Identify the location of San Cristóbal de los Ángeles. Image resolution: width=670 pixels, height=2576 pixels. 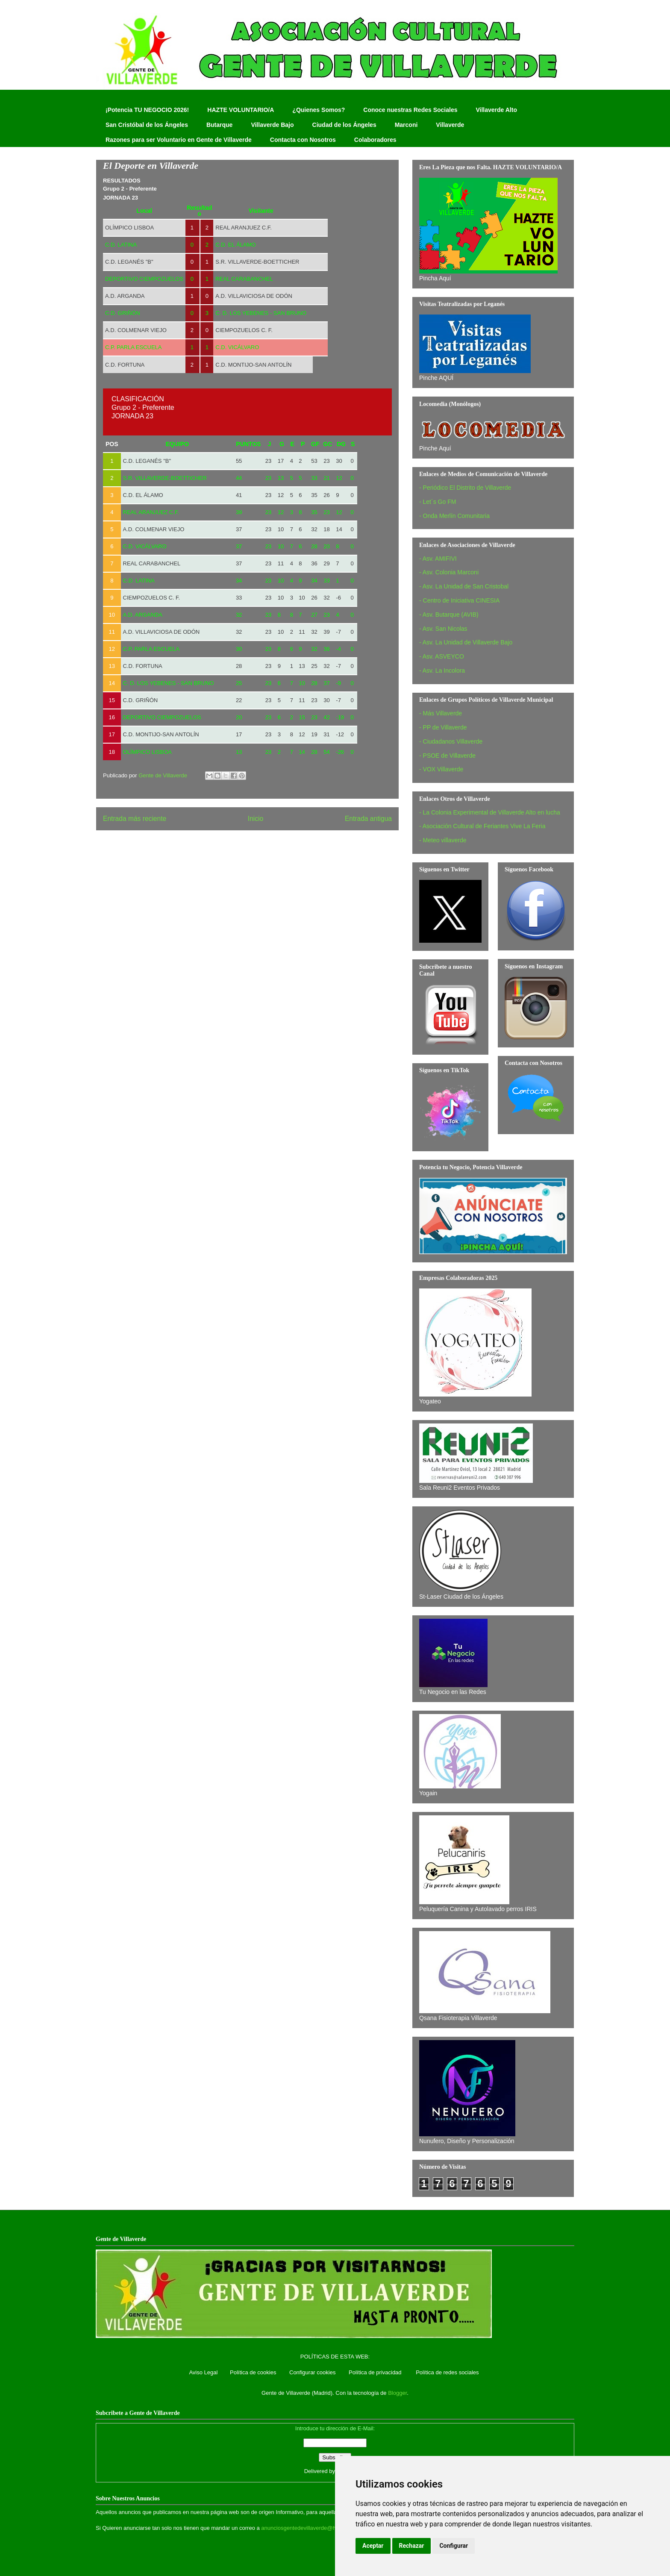
(147, 124).